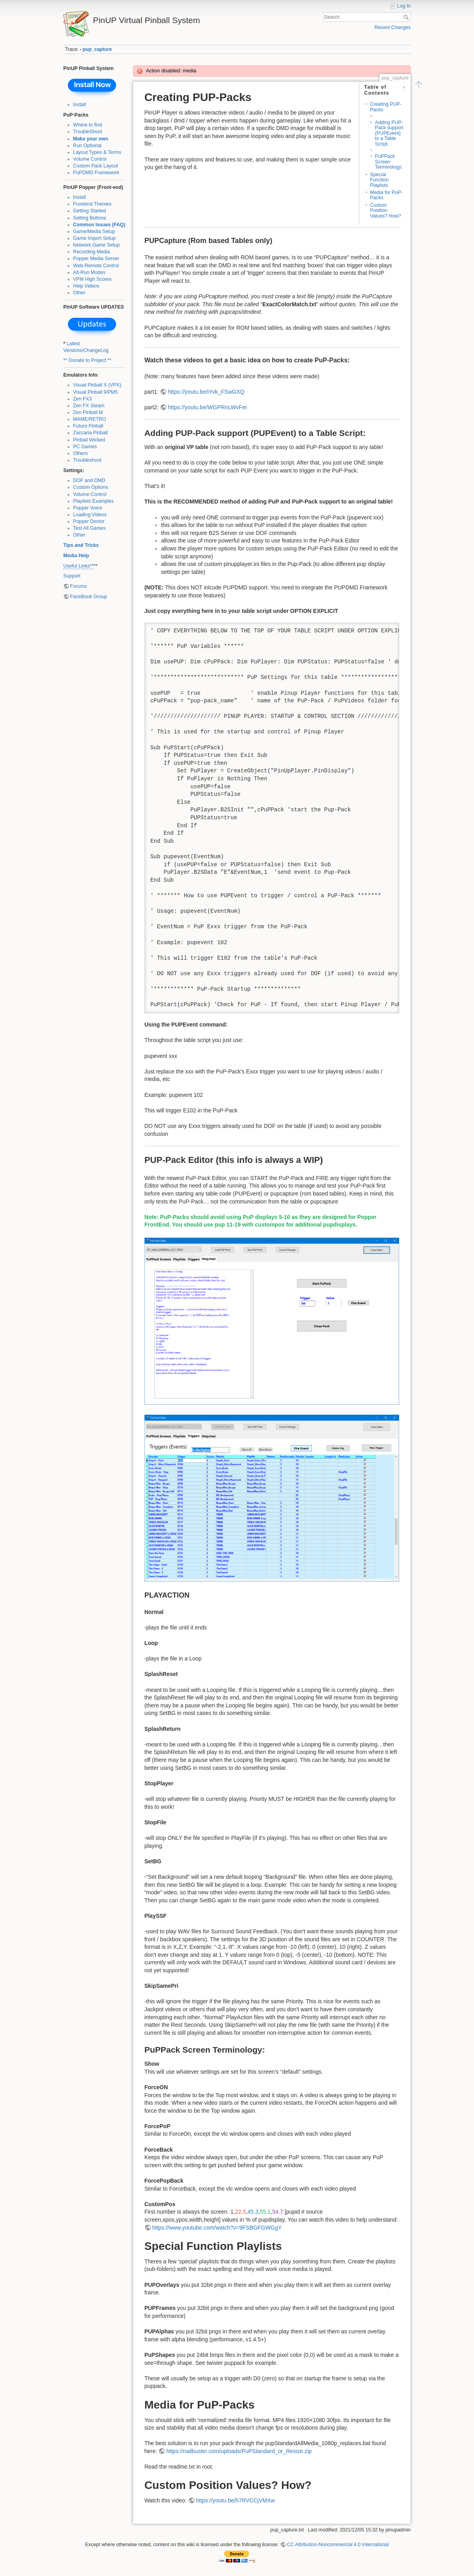 The height and width of the screenshot is (2576, 474). Describe the element at coordinates (207, 407) in the screenshot. I see `https://youtu.be/WGPRnLWvFeI` at that location.